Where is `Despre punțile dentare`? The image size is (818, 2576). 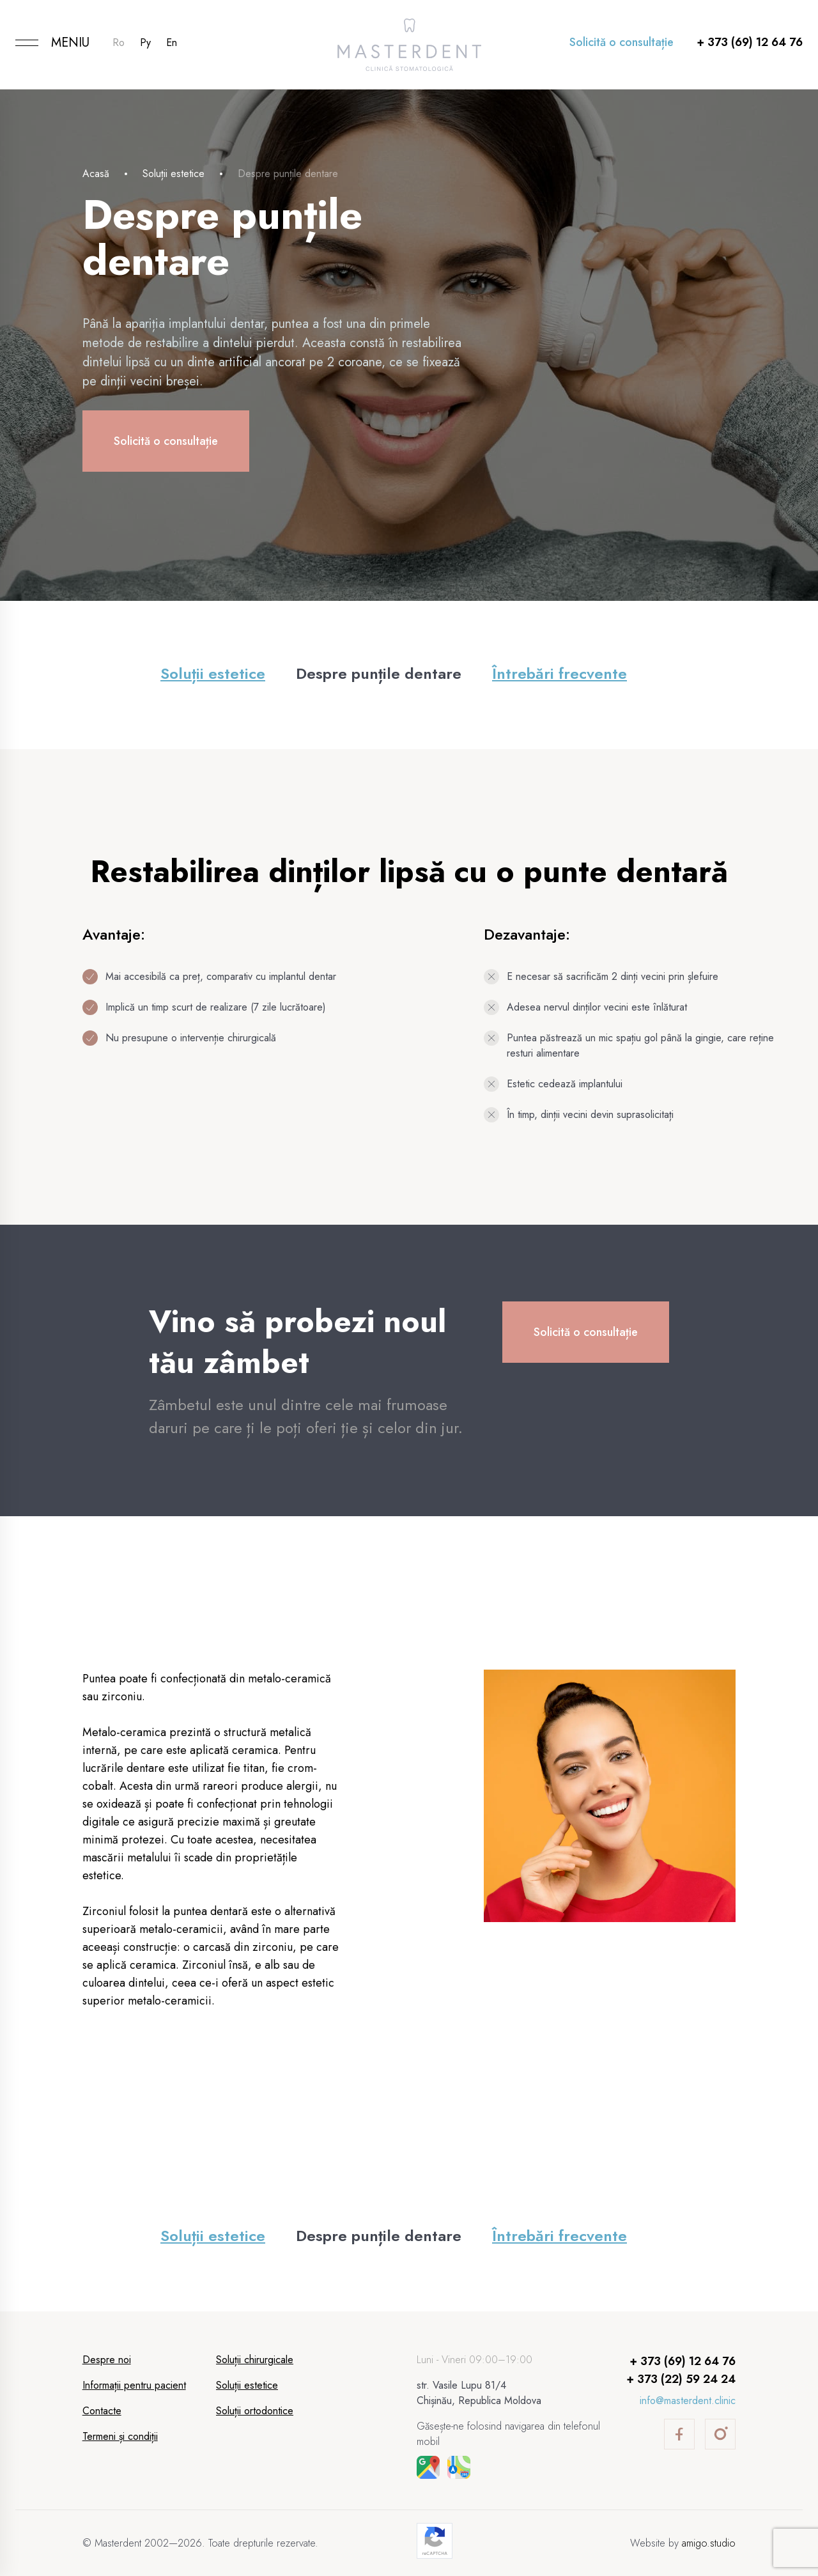 Despre punțile dentare is located at coordinates (378, 673).